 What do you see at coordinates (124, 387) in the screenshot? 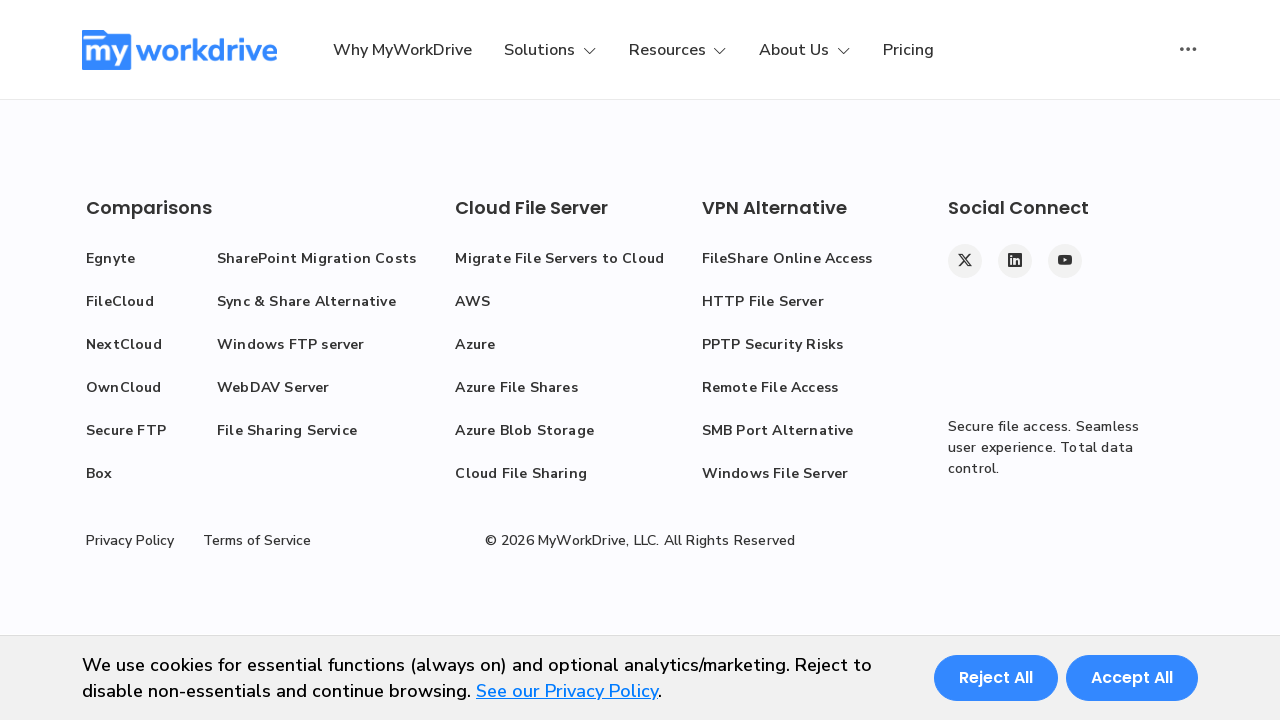
I see `OwnCloud` at bounding box center [124, 387].